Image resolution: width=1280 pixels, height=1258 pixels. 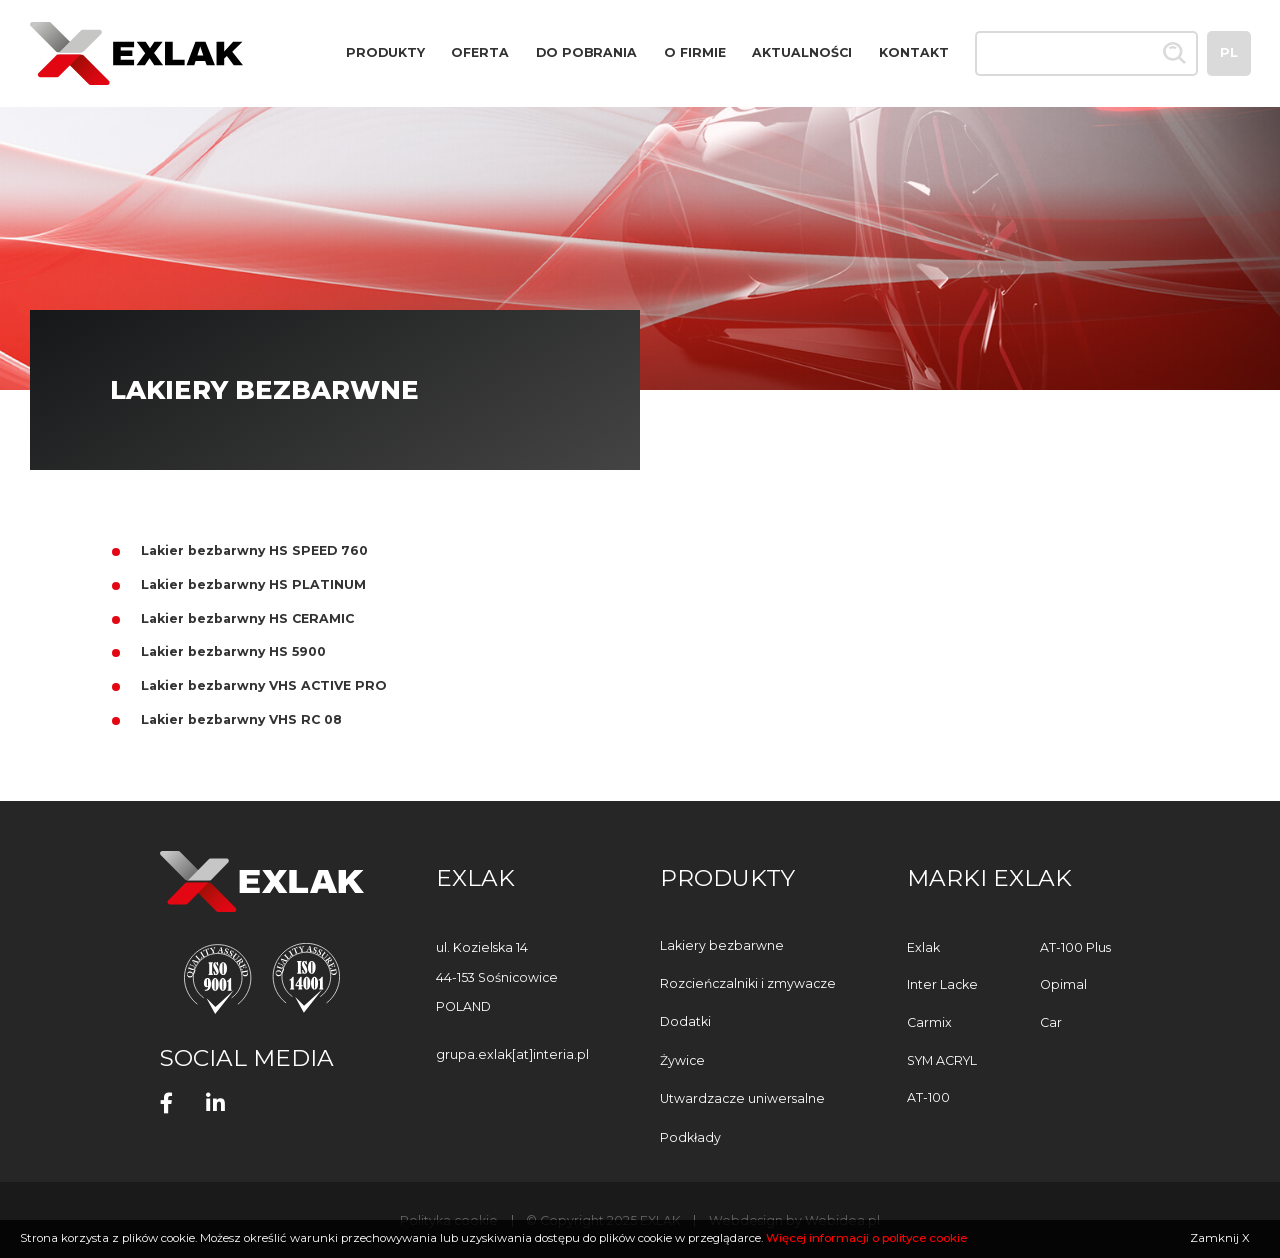 I want to click on Lakier bezbarwny HS PLATINUM, so click(x=253, y=584).